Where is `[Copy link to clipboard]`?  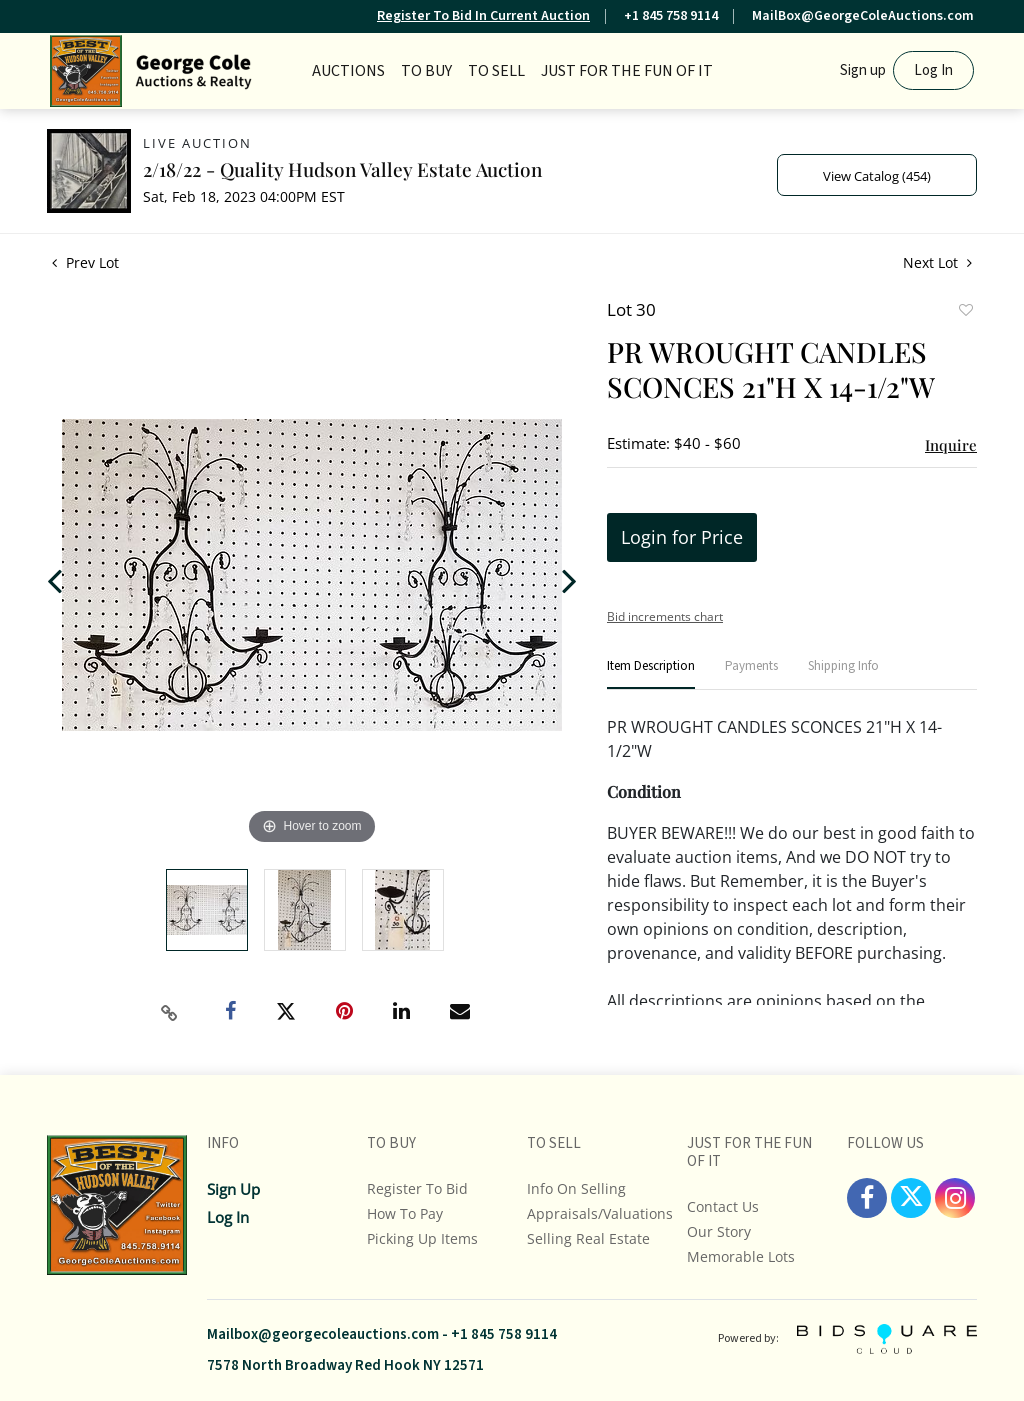 [Copy link to clipboard] is located at coordinates (170, 1013).